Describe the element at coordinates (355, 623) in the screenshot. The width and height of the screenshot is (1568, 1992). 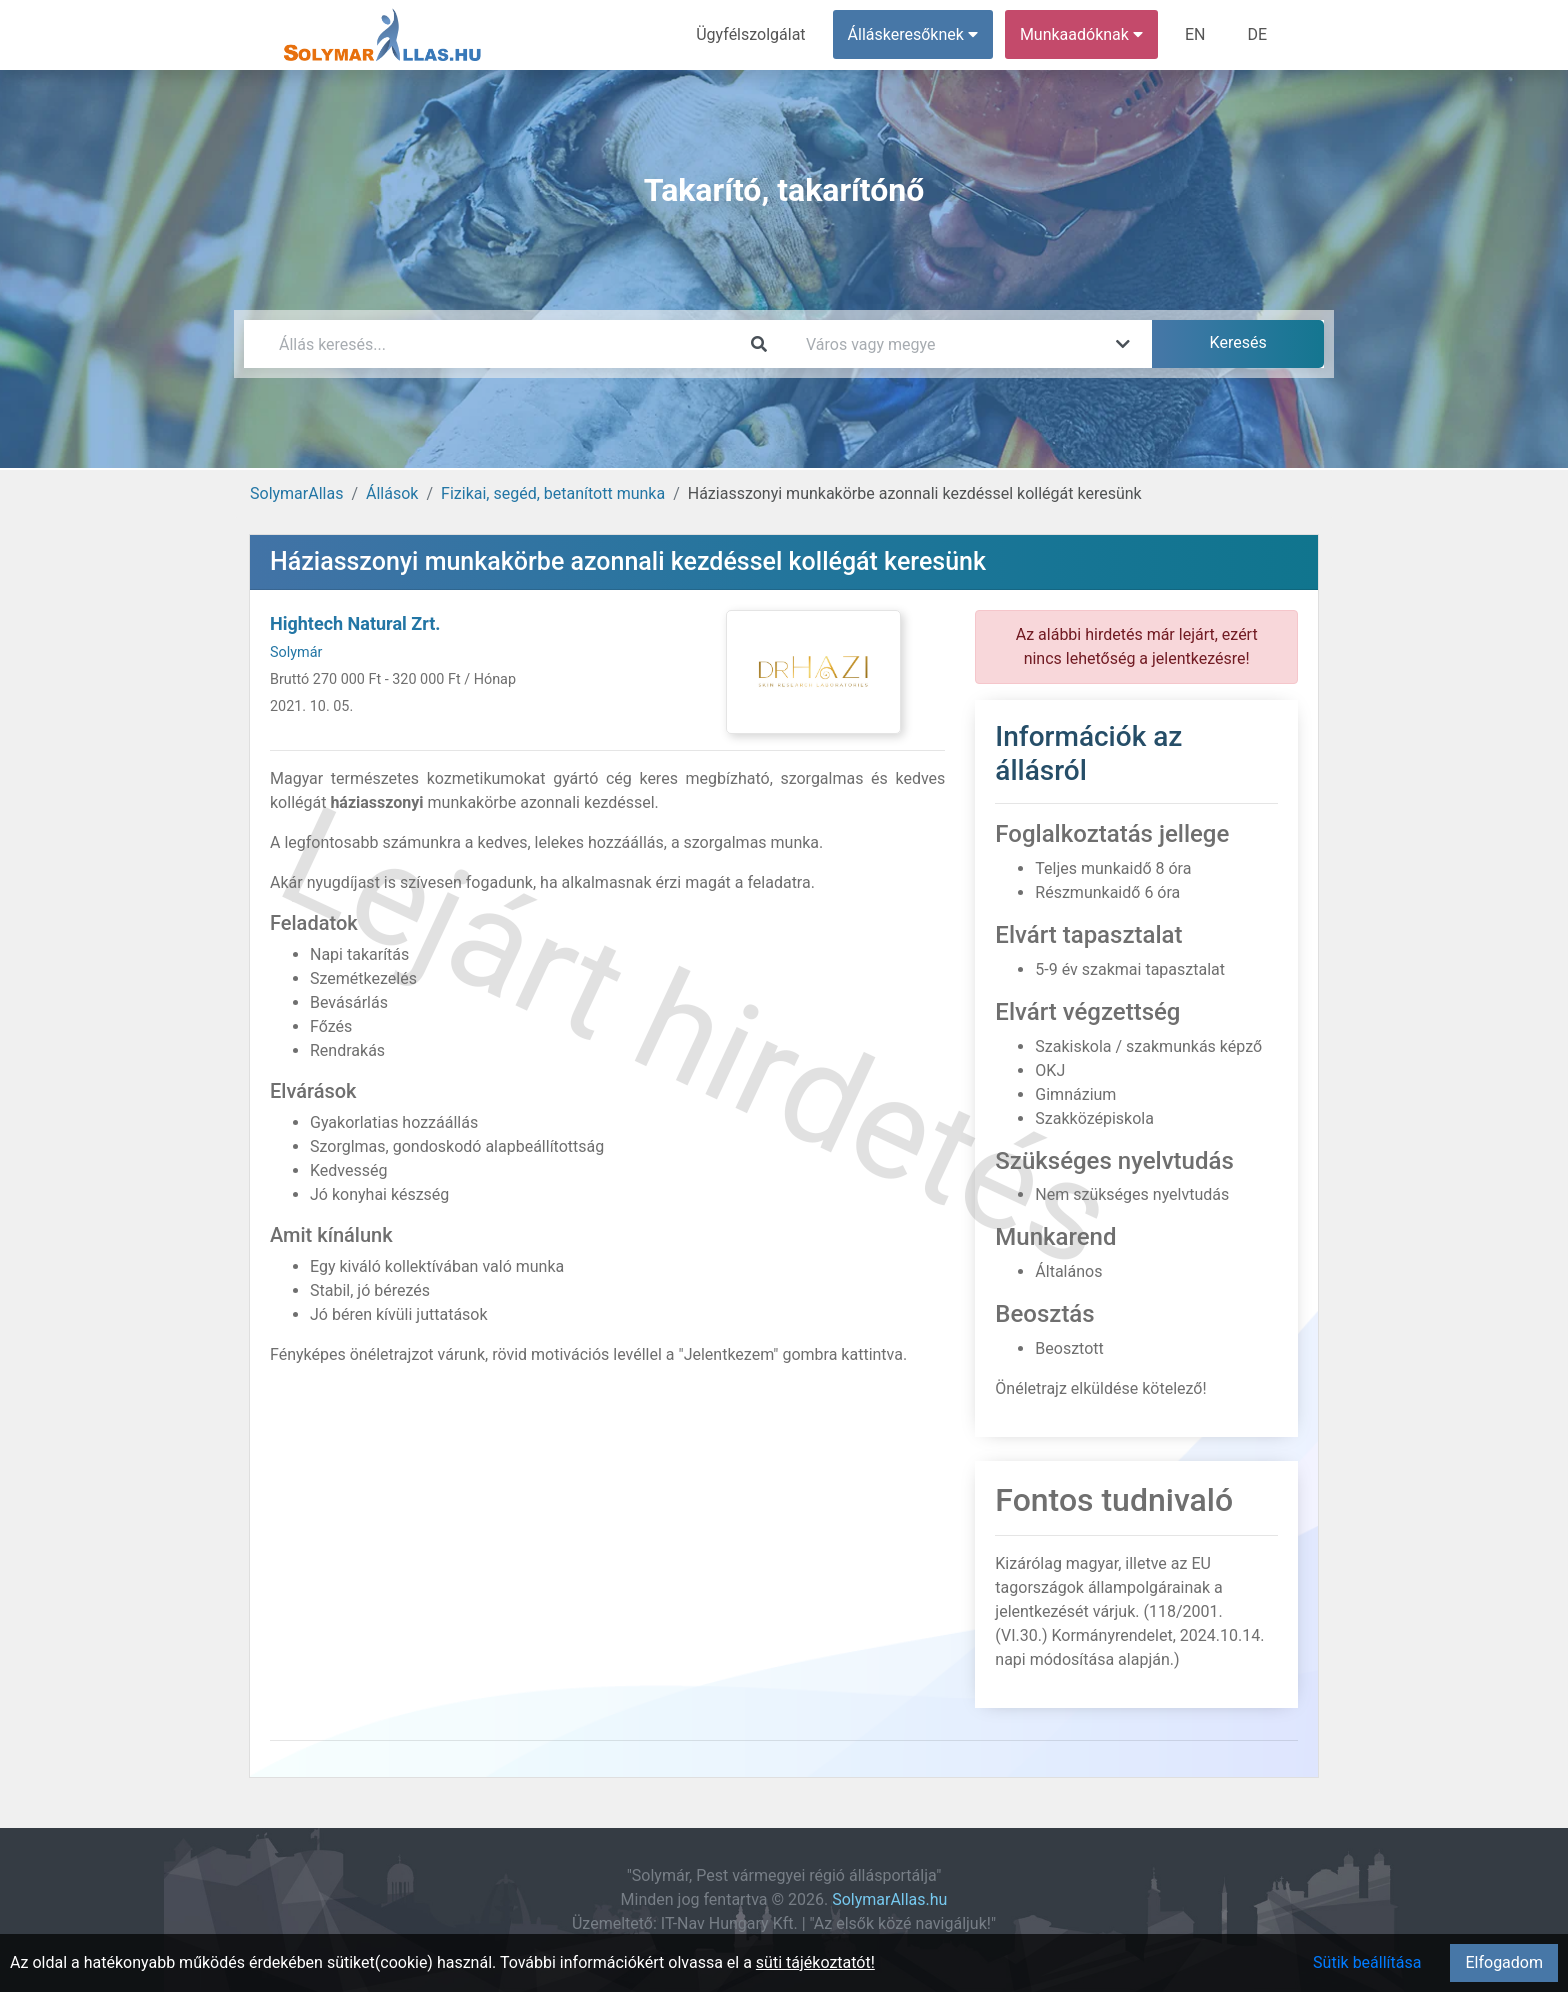
I see `Hightech Natural Zrt.` at that location.